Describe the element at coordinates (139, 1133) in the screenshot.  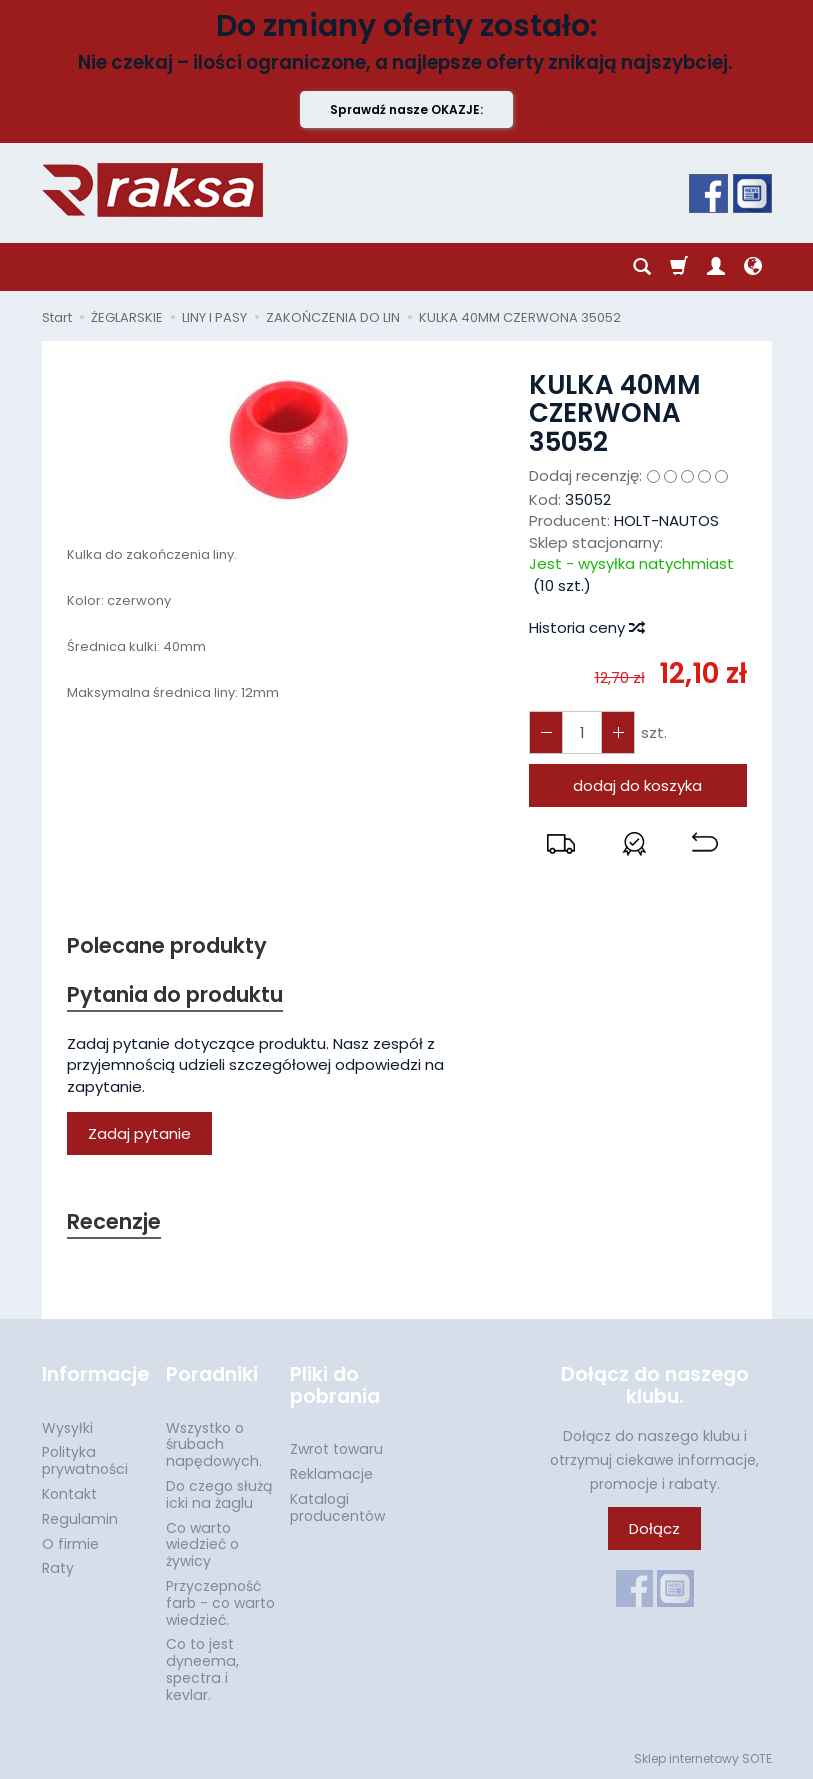
I see `Zadaj pytanie` at that location.